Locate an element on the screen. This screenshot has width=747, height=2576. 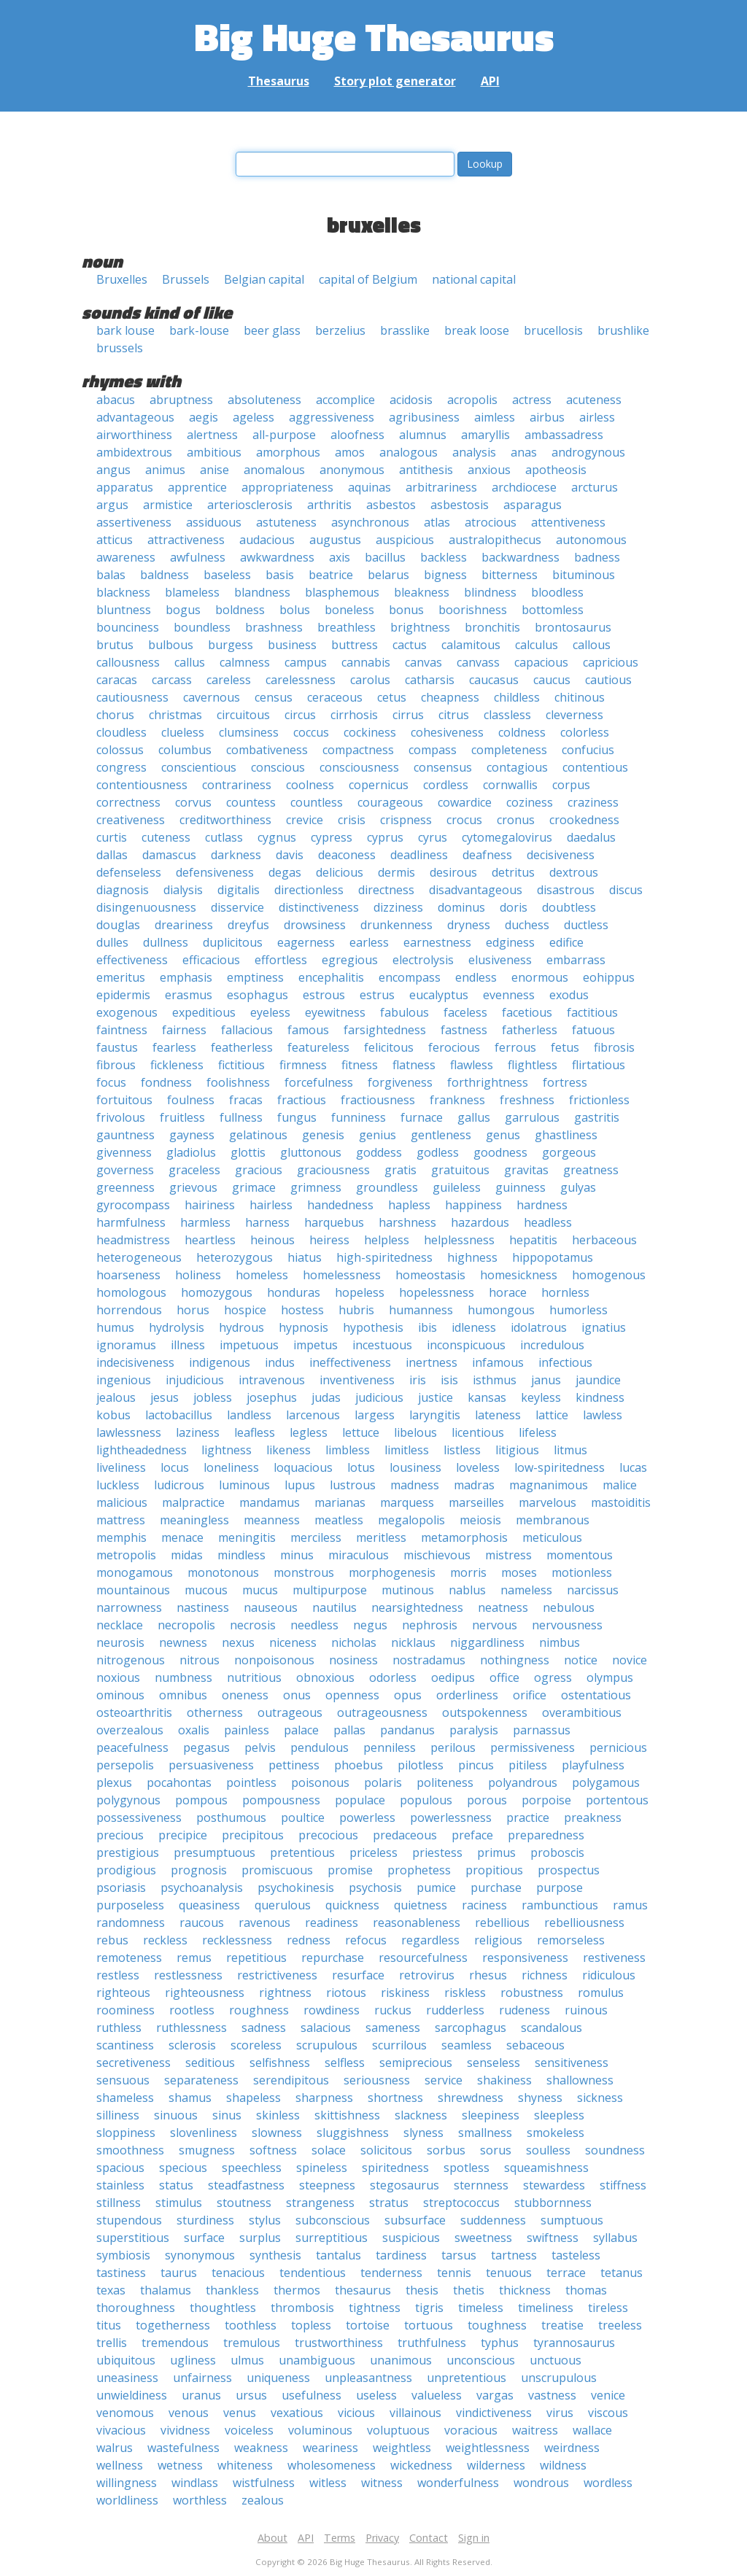
gentleness is located at coordinates (441, 1135).